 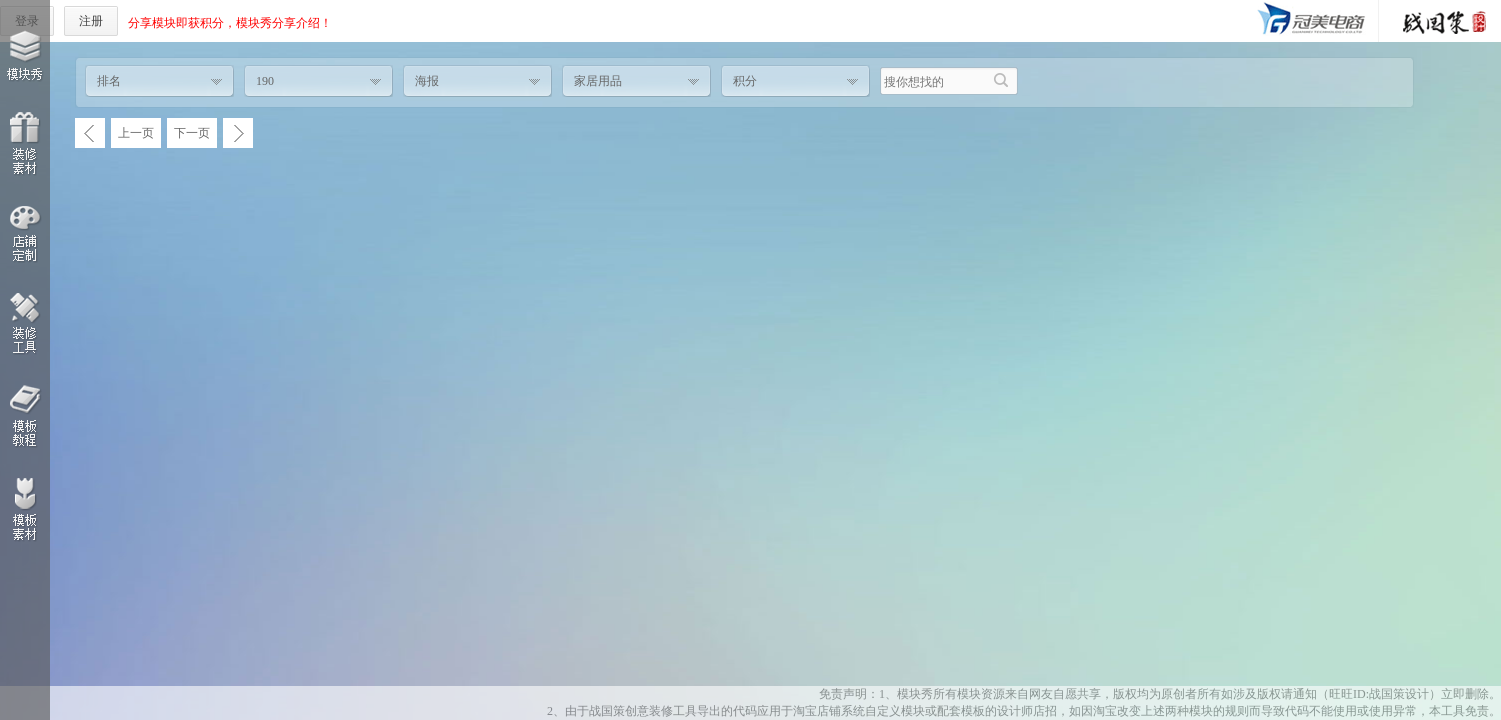 What do you see at coordinates (91, 21) in the screenshot?
I see `注册` at bounding box center [91, 21].